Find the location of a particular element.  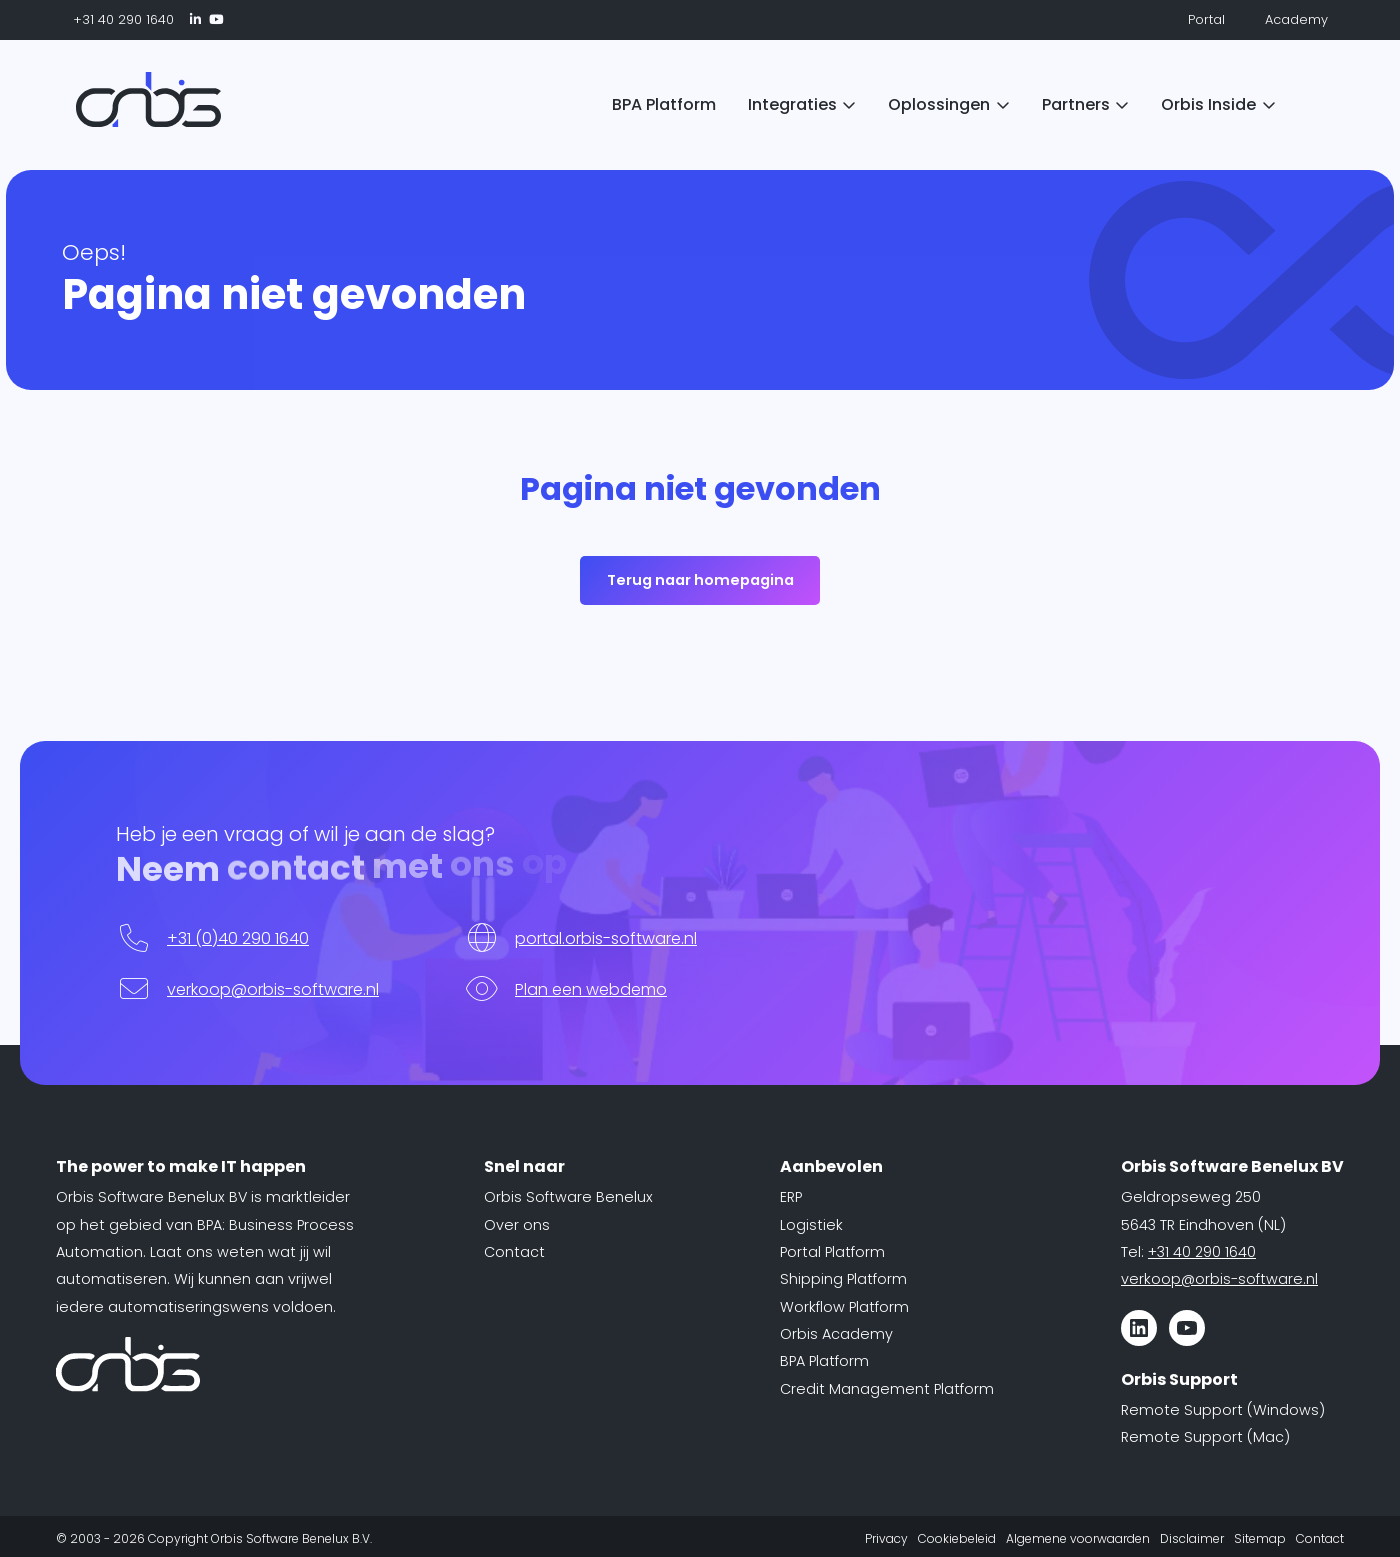

Sitemap is located at coordinates (1260, 1538).